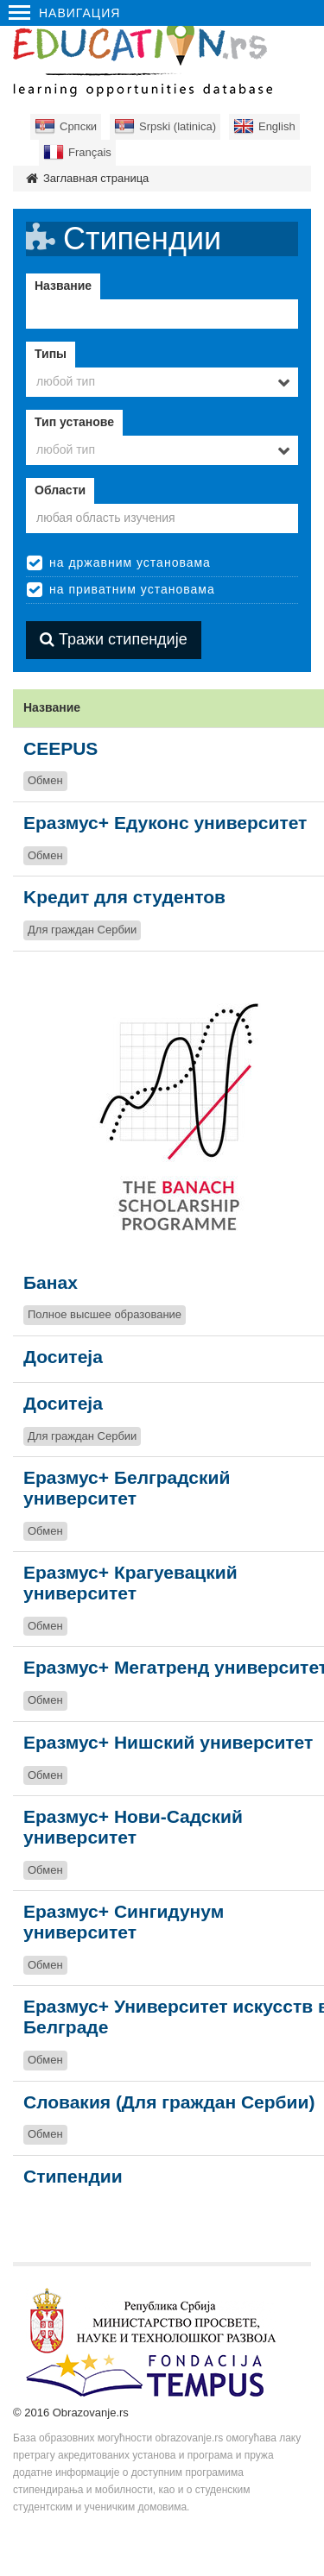  I want to click on English, so click(276, 126).